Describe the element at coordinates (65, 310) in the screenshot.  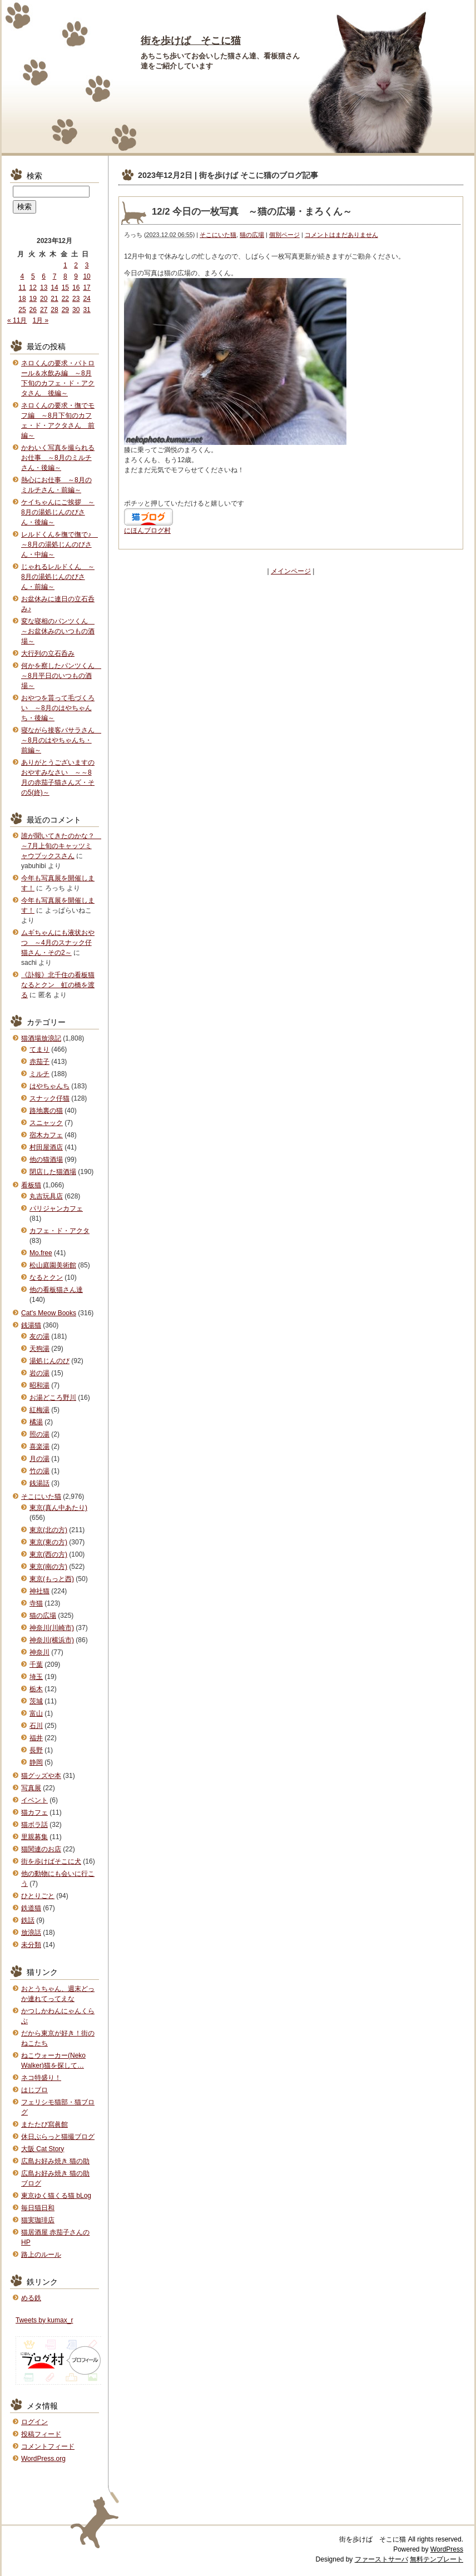
I see `29 [2023年12月29日 に投稿を公開]` at that location.